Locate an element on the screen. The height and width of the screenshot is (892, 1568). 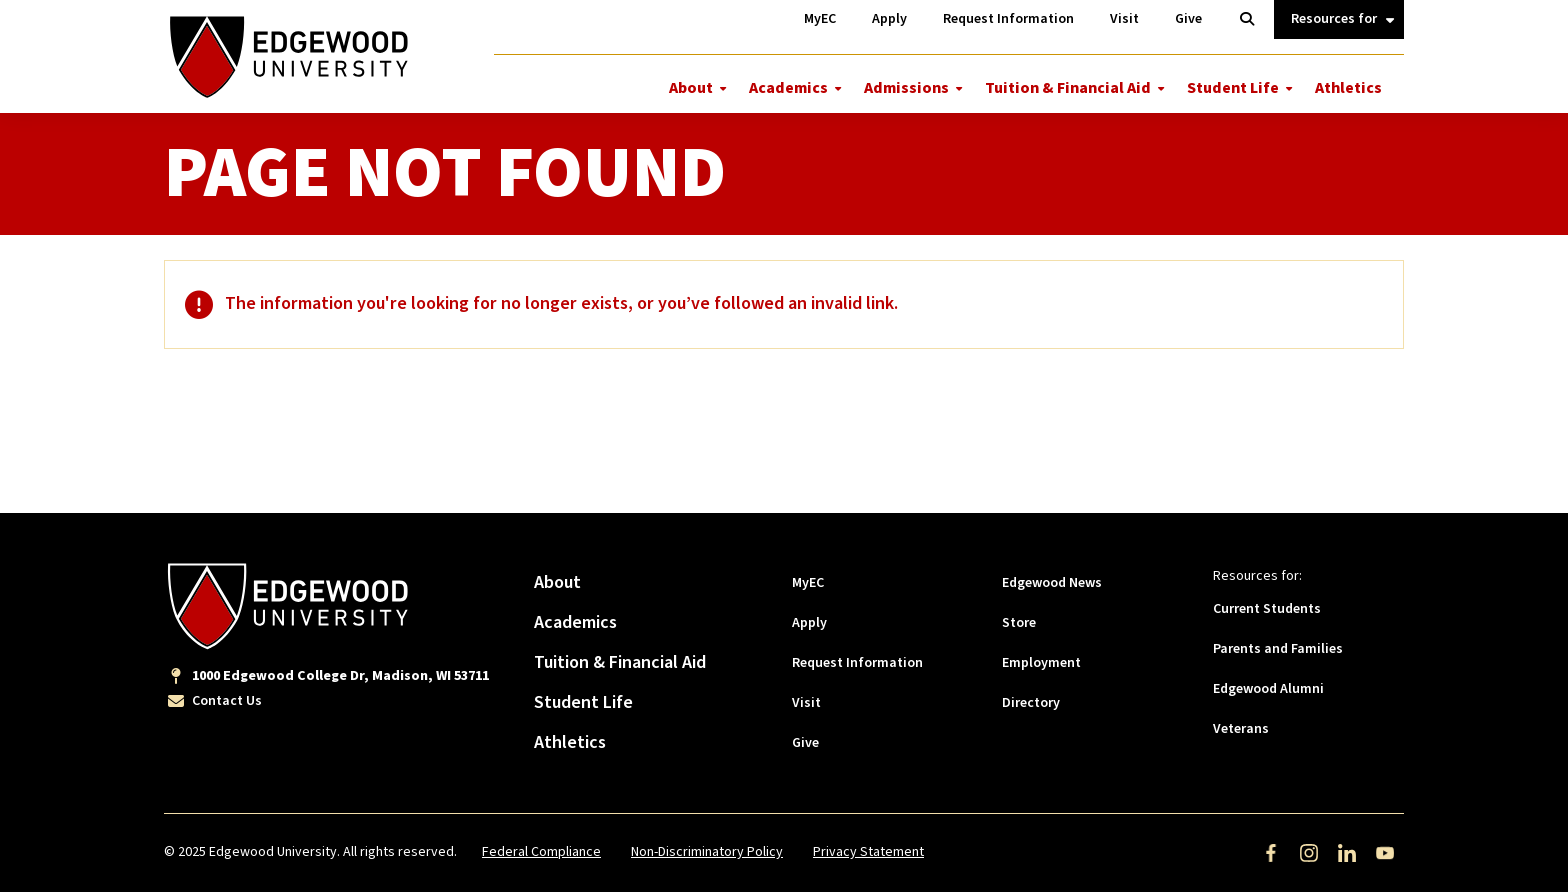
Directory is located at coordinates (1031, 703).